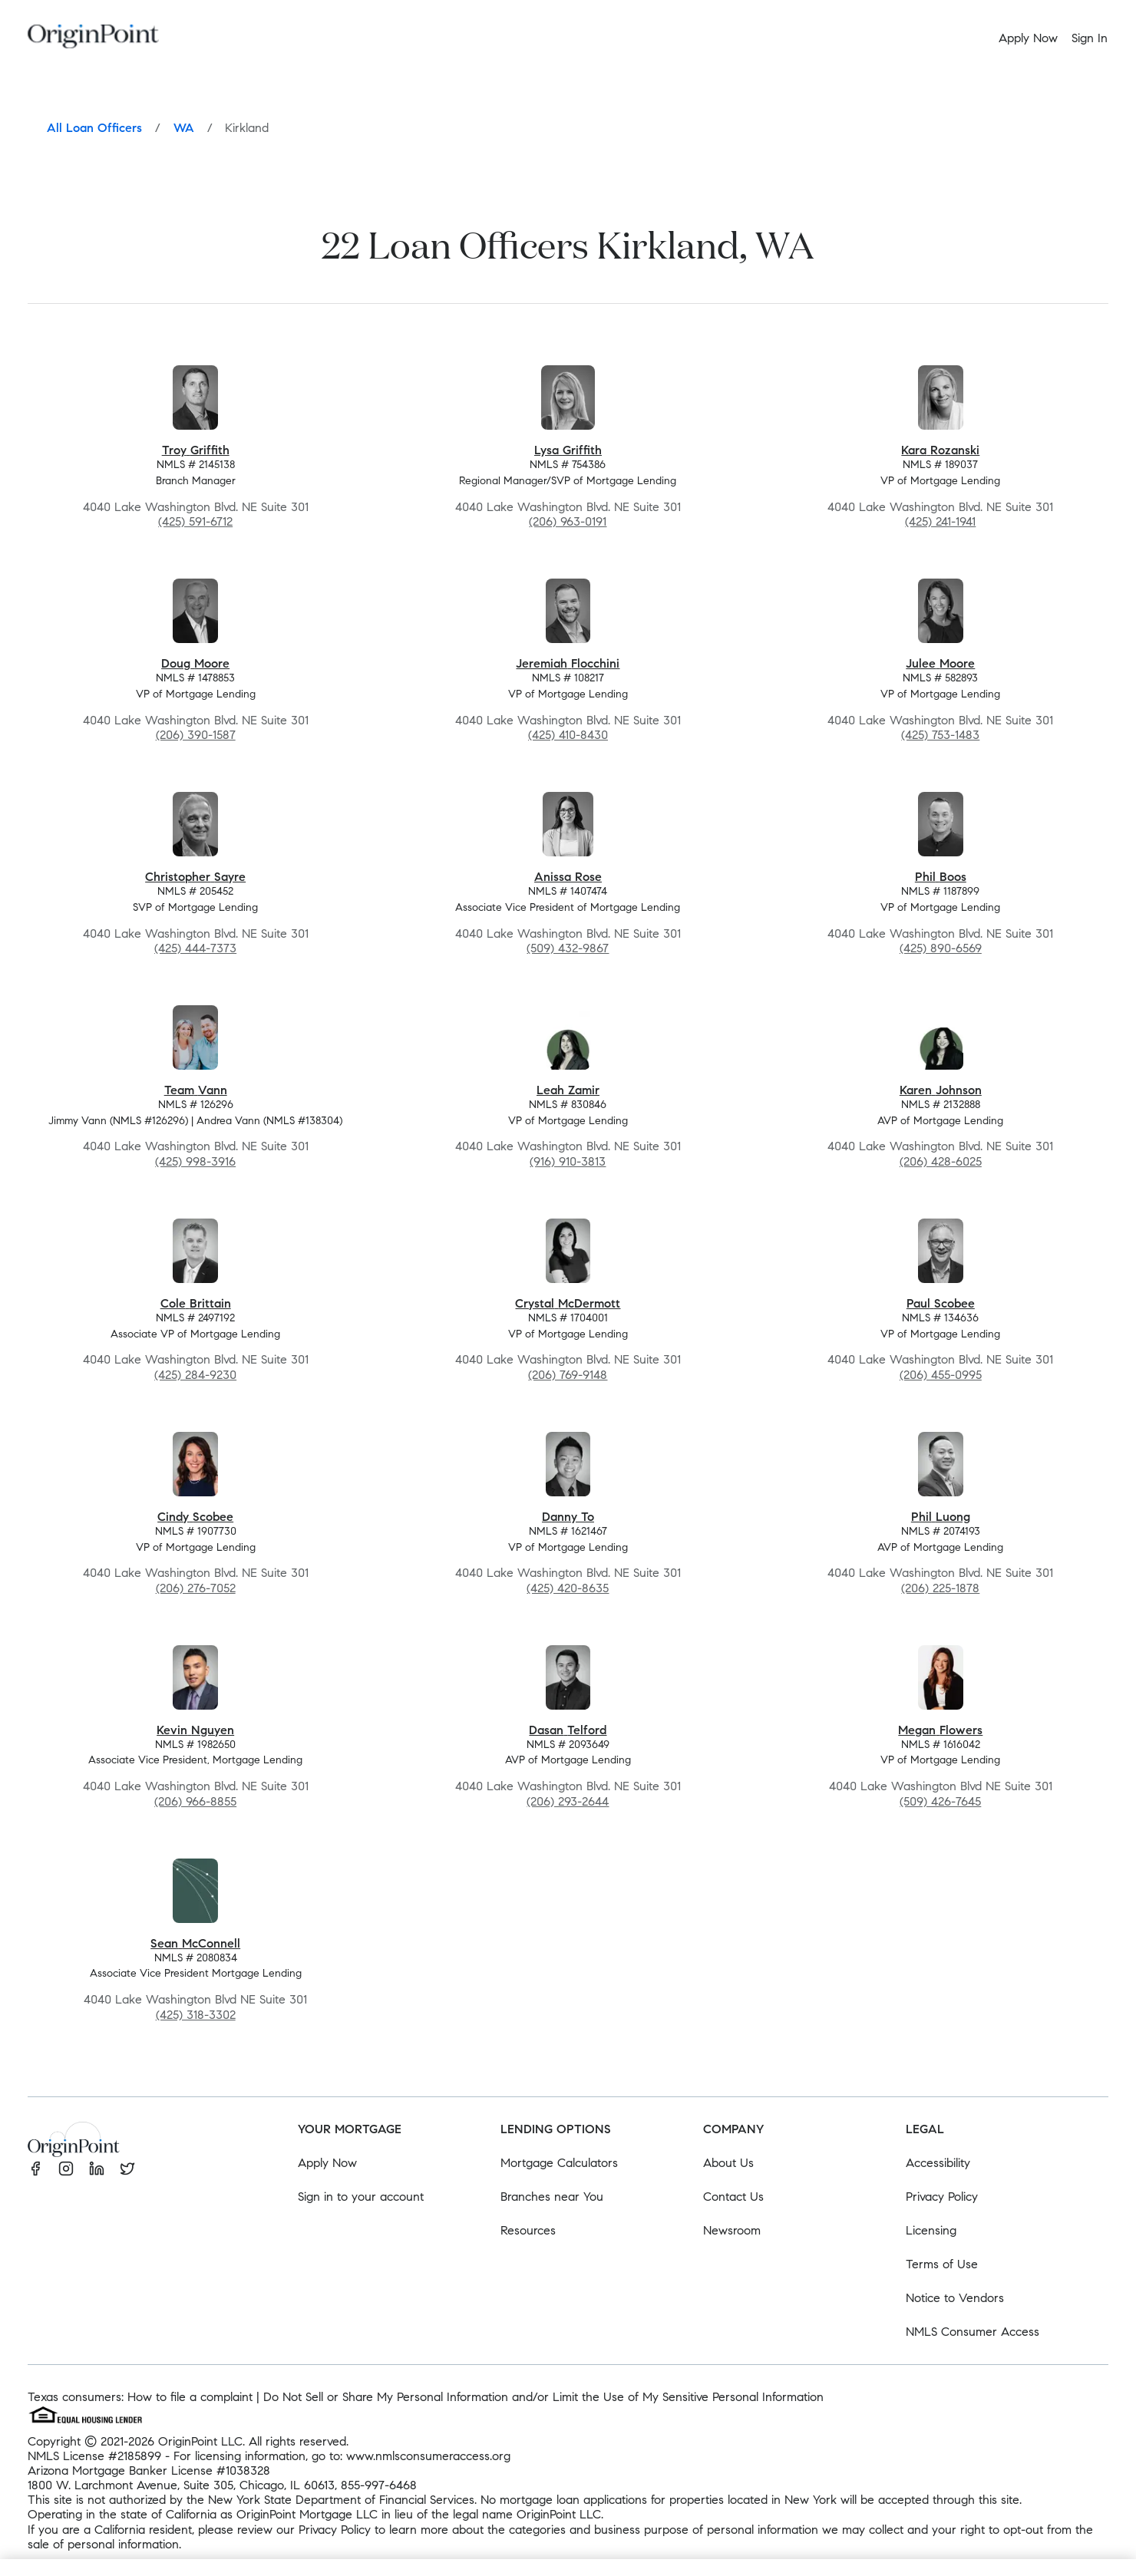  I want to click on (425) 318-3302, so click(196, 2014).